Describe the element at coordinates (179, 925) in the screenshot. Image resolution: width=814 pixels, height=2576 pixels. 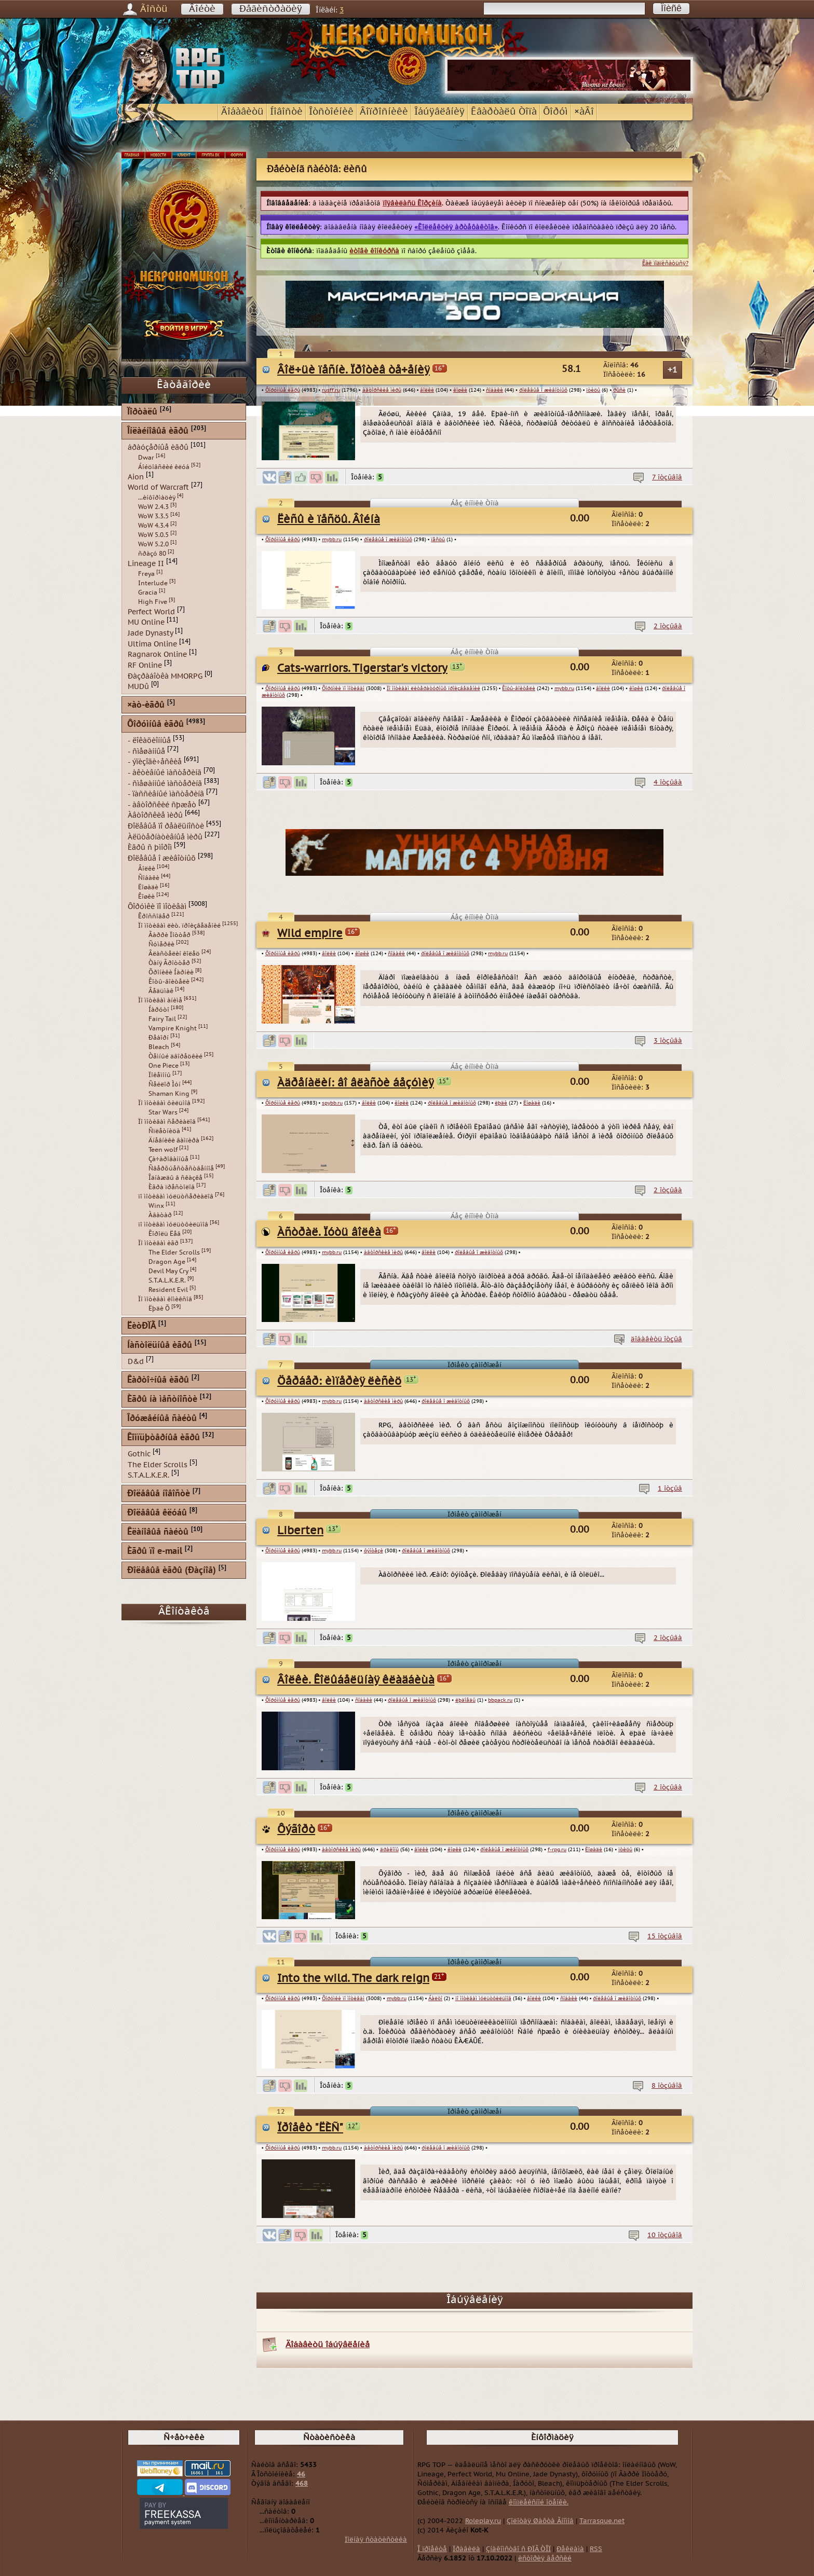
I see `Ïî ìîòèâàì ëèò. ïðîèçâåäåíèé` at that location.